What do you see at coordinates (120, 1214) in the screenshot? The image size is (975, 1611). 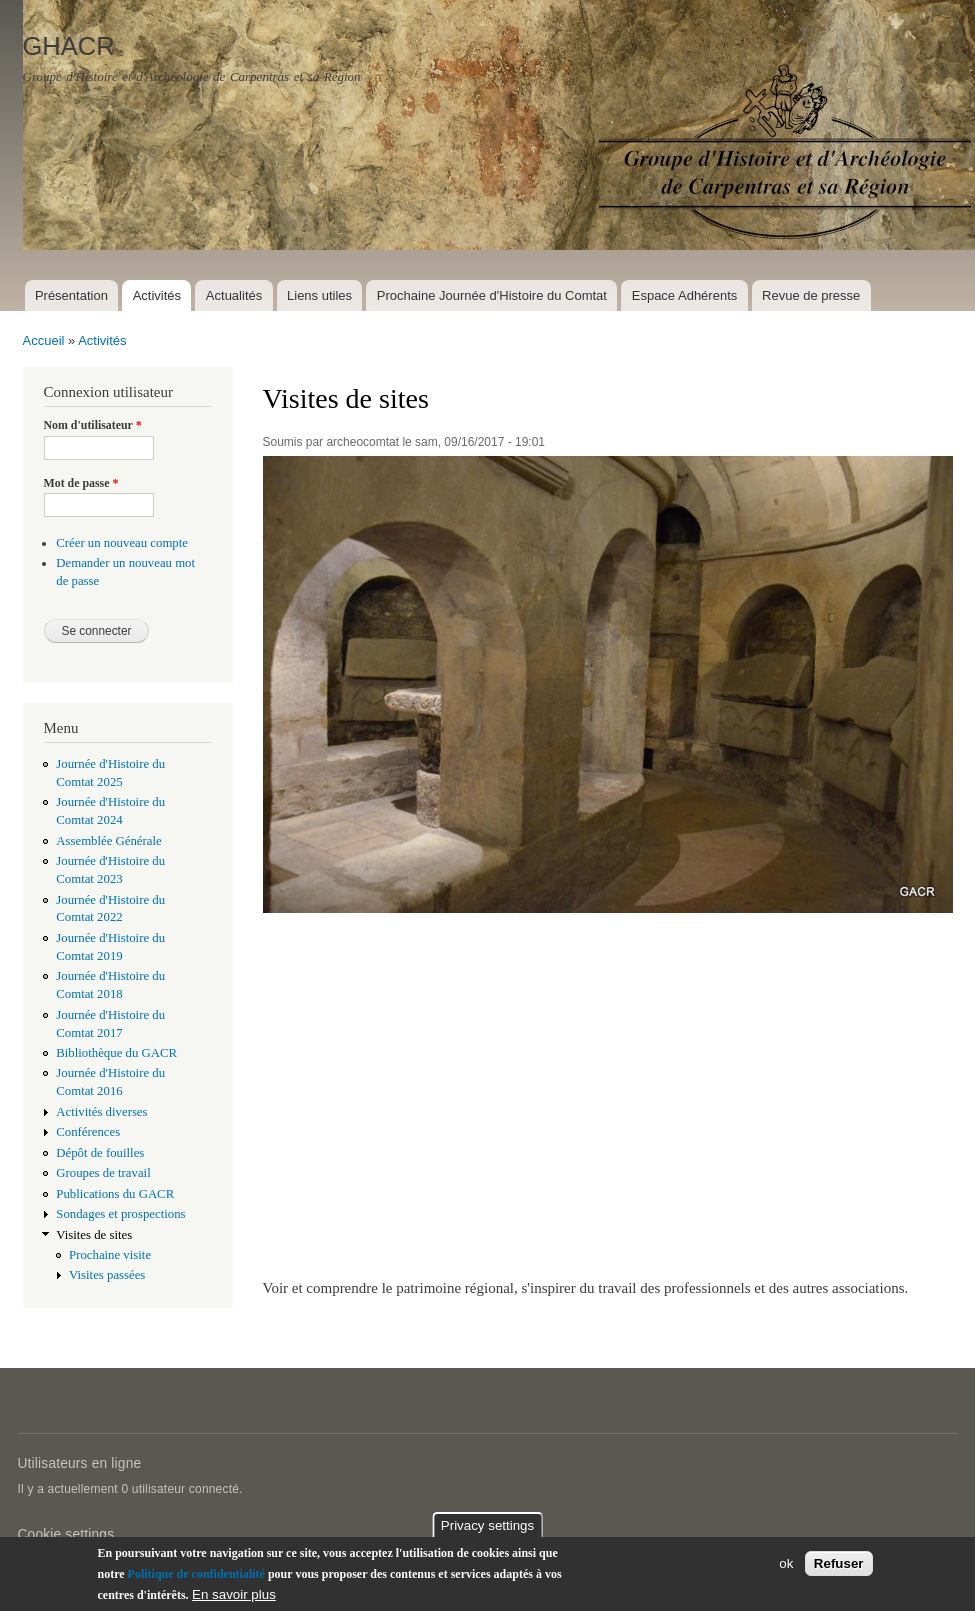 I see `Sondages et prospections` at bounding box center [120, 1214].